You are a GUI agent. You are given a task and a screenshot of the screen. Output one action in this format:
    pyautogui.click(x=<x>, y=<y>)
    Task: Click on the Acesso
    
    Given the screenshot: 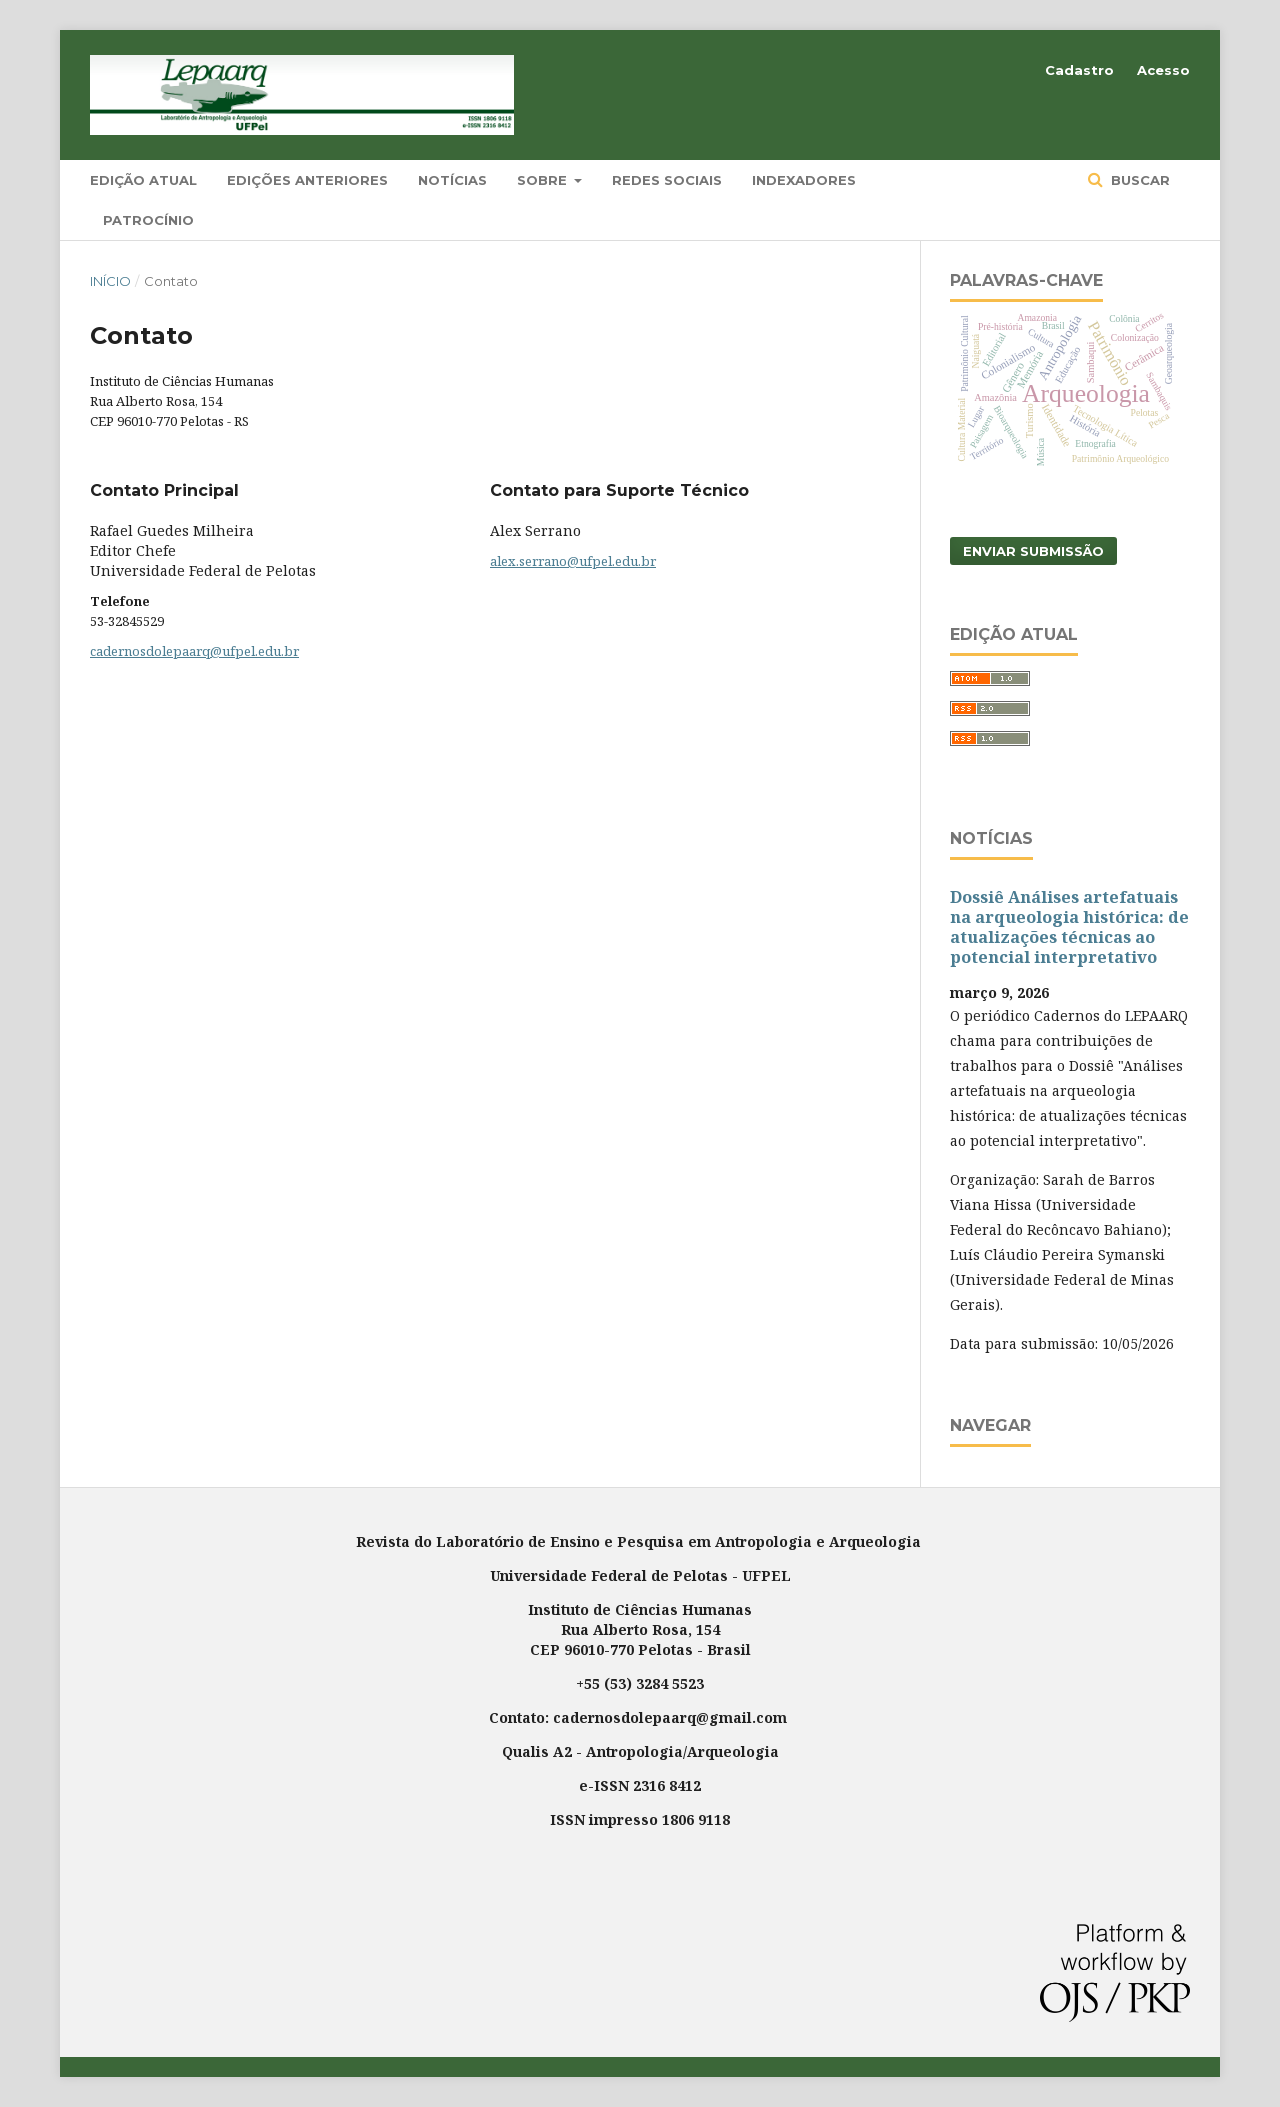 What is the action you would take?
    pyautogui.click(x=1163, y=70)
    